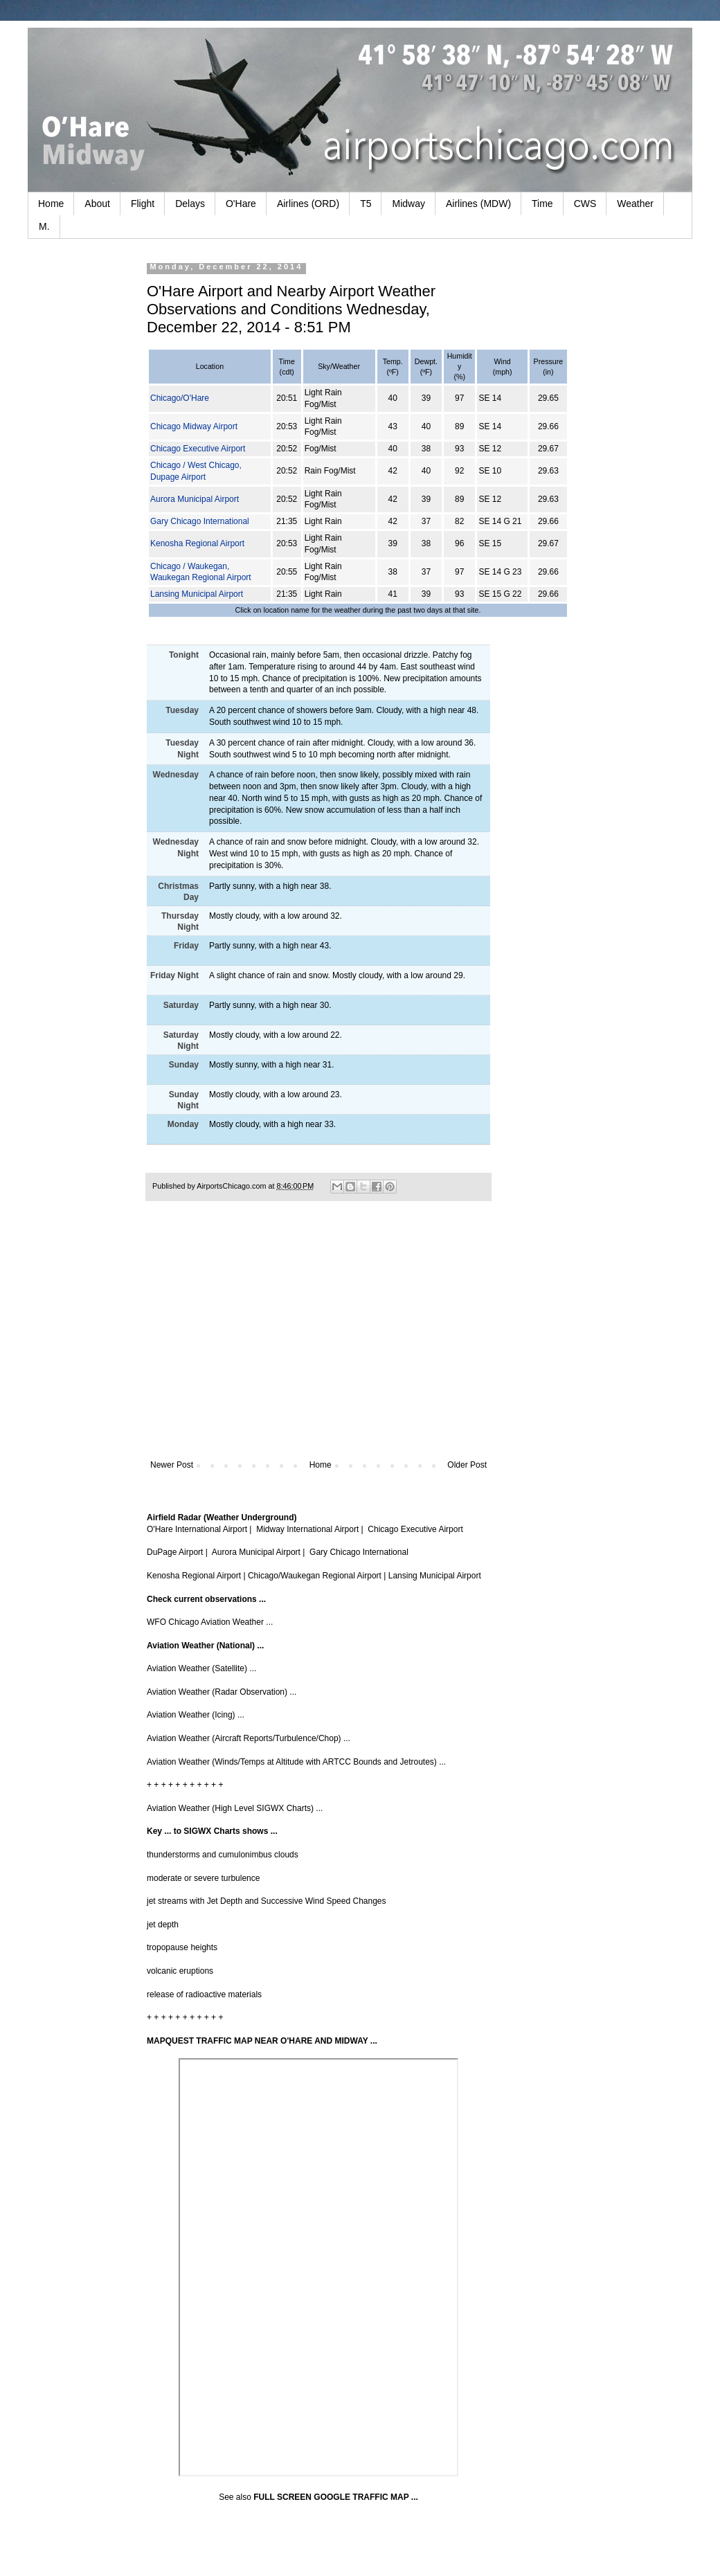 The width and height of the screenshot is (720, 2576). I want to click on CWS, so click(585, 203).